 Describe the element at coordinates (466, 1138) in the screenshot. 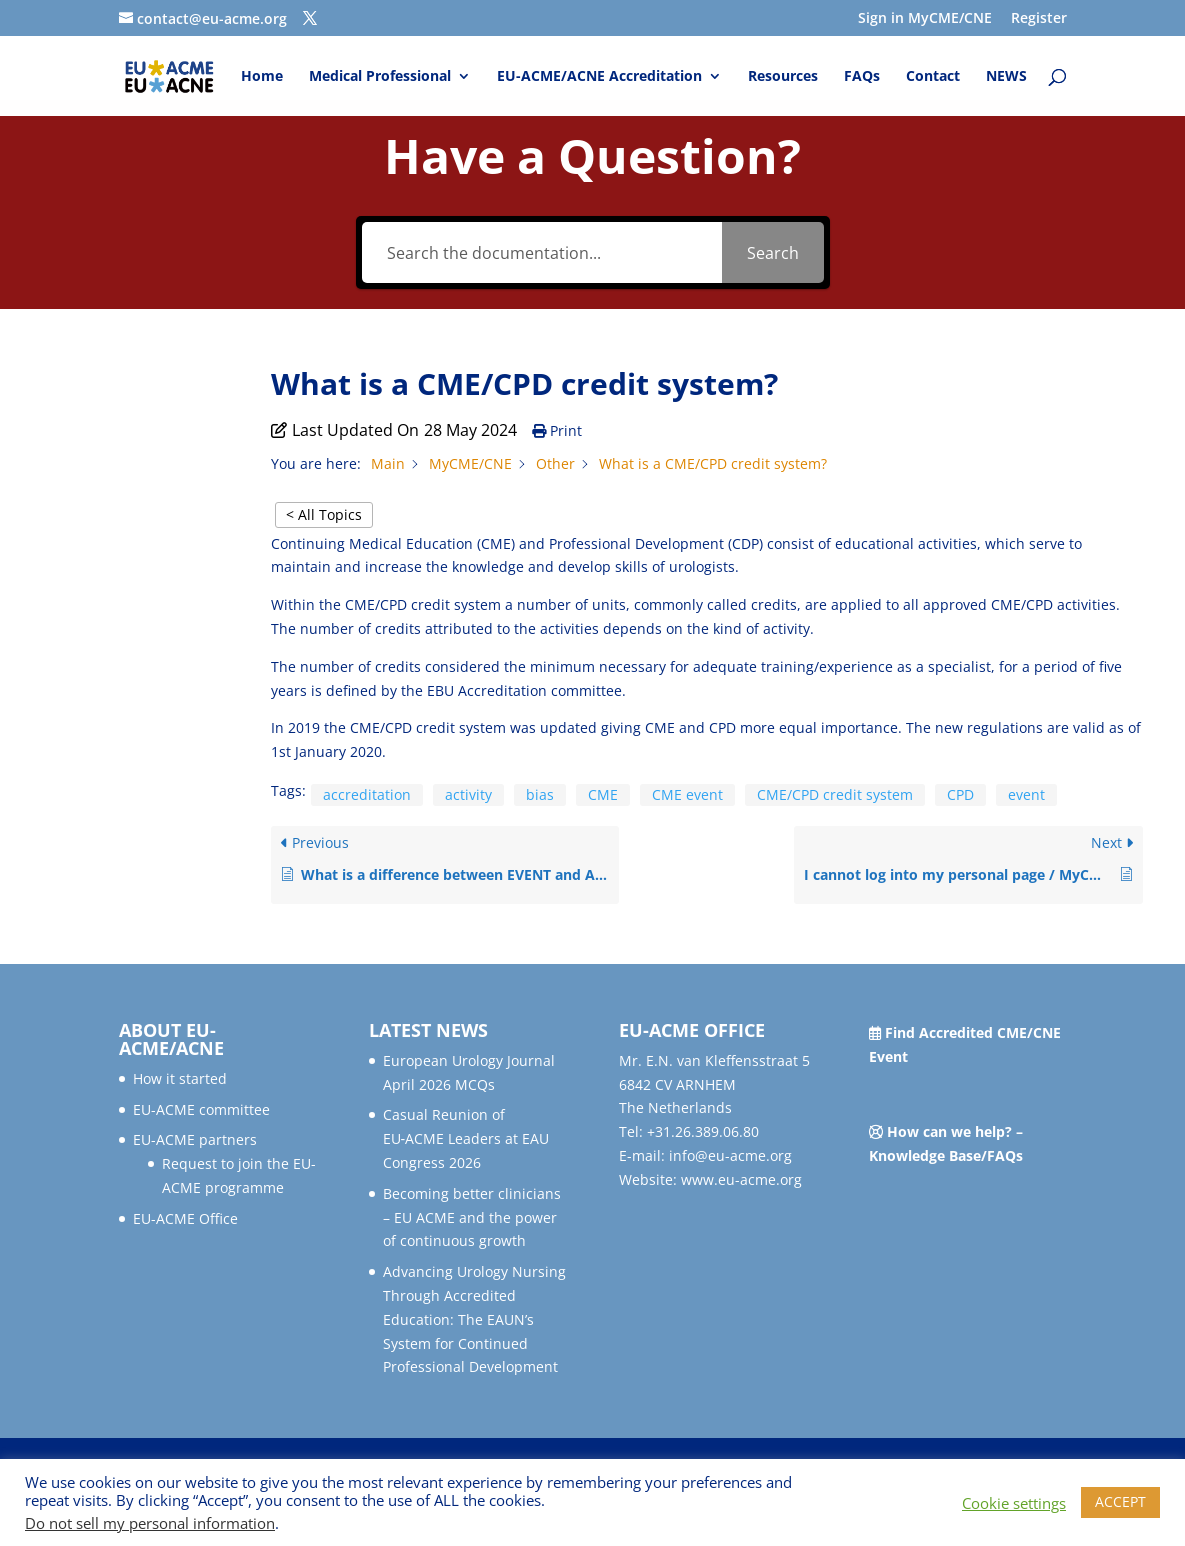

I see `Casual Reunion of EU‑ACME Leaders at EAU Congress 2026` at that location.